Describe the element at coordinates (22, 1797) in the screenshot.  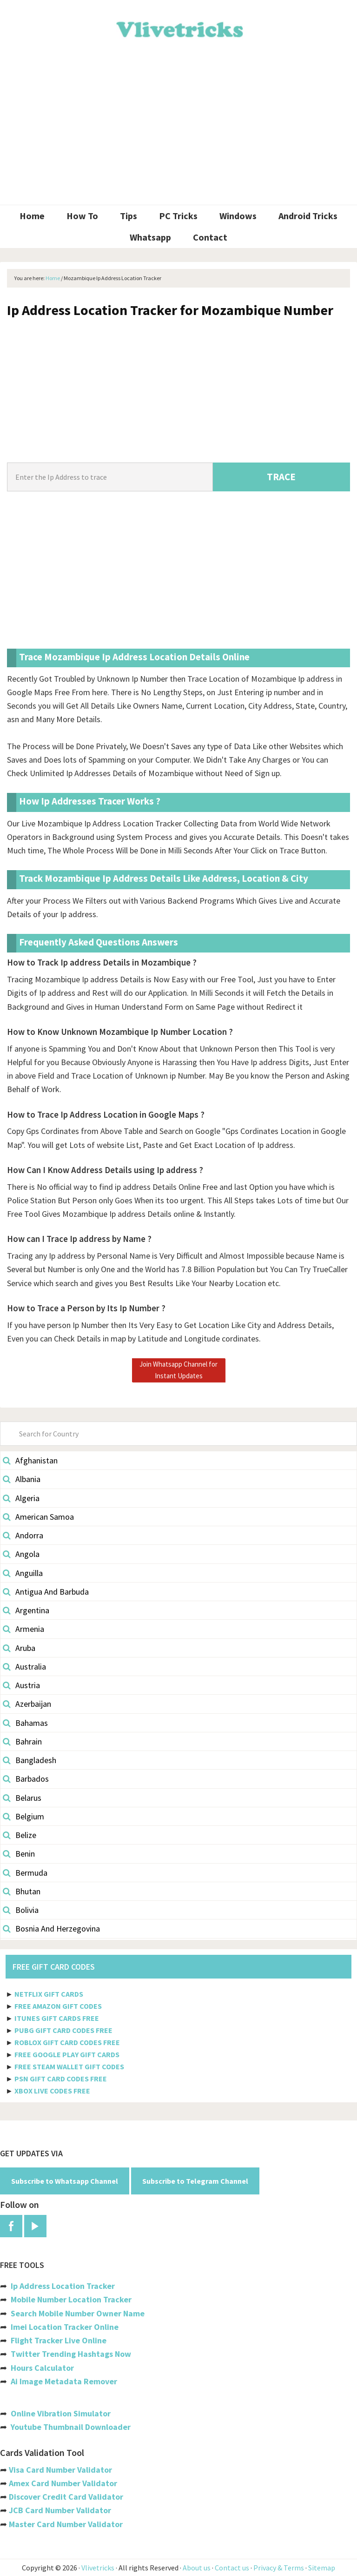
I see `Belarus` at that location.